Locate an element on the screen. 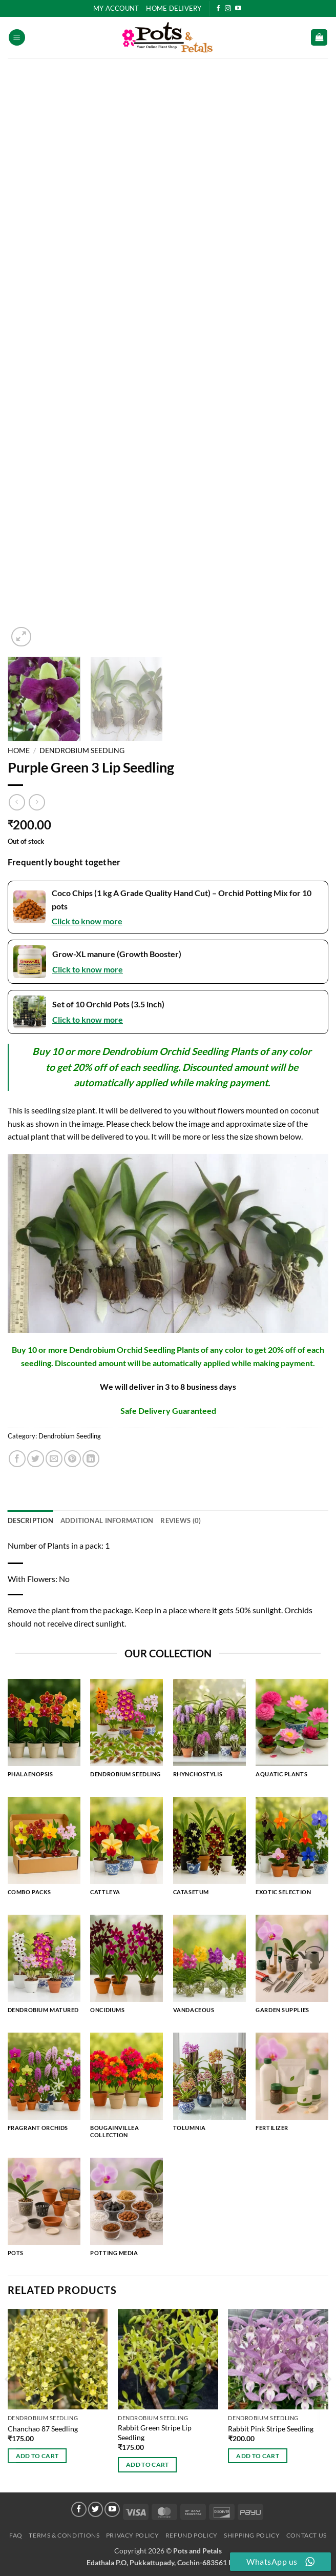 Image resolution: width=336 pixels, height=2576 pixels. [Visit product category Tolumnia] is located at coordinates (209, 2086).